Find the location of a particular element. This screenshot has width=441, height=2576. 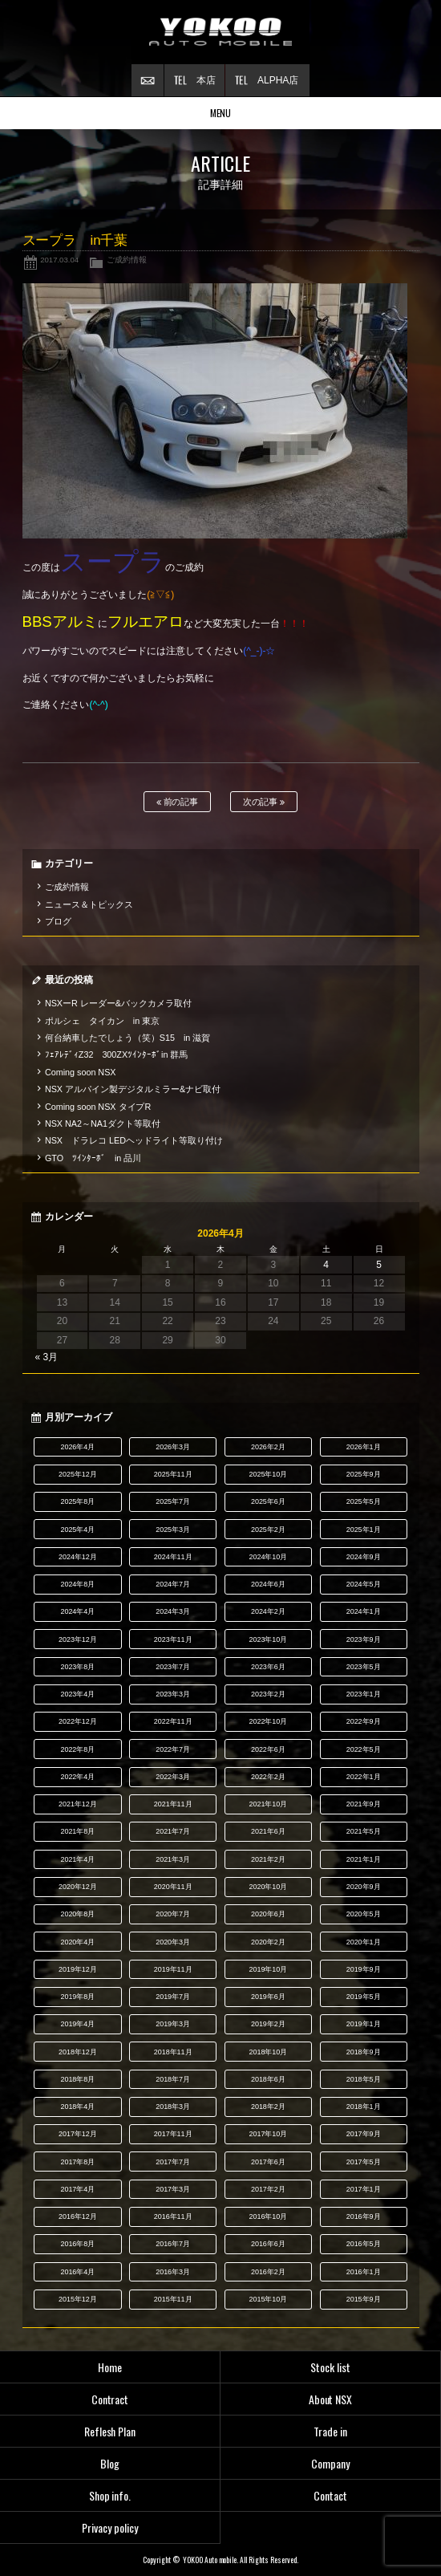

NSX アルパイン製デジタルミラー&ナビ取付 is located at coordinates (132, 1089).